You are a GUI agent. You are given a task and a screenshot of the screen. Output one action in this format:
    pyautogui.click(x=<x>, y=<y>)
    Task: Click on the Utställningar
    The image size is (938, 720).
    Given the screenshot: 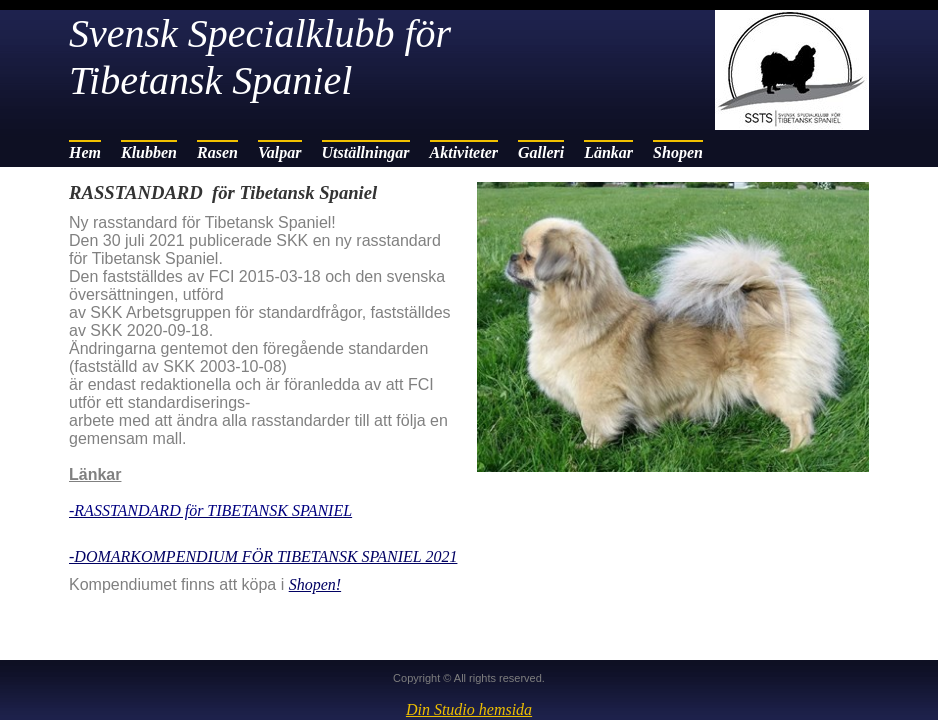 What is the action you would take?
    pyautogui.click(x=366, y=152)
    